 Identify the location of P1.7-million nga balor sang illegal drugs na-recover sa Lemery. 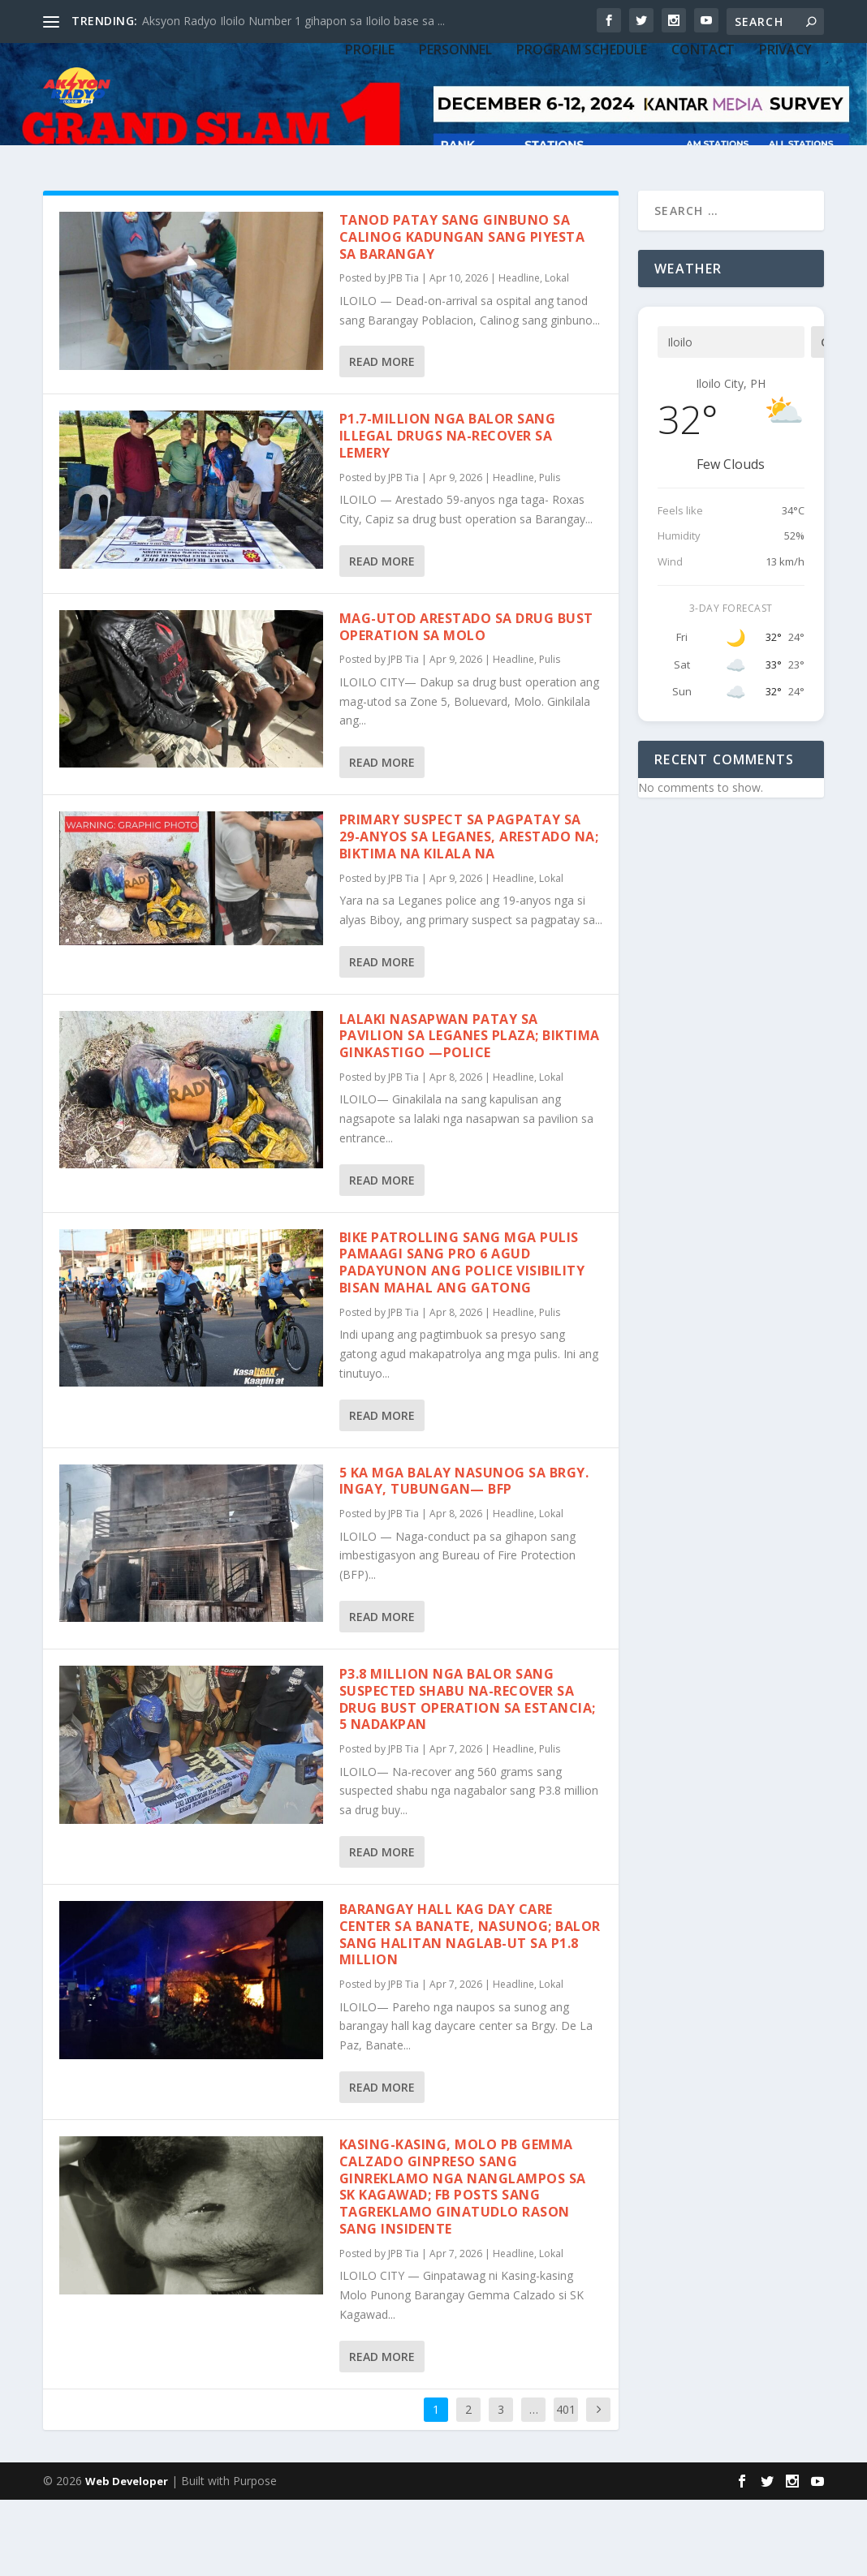
(447, 512).